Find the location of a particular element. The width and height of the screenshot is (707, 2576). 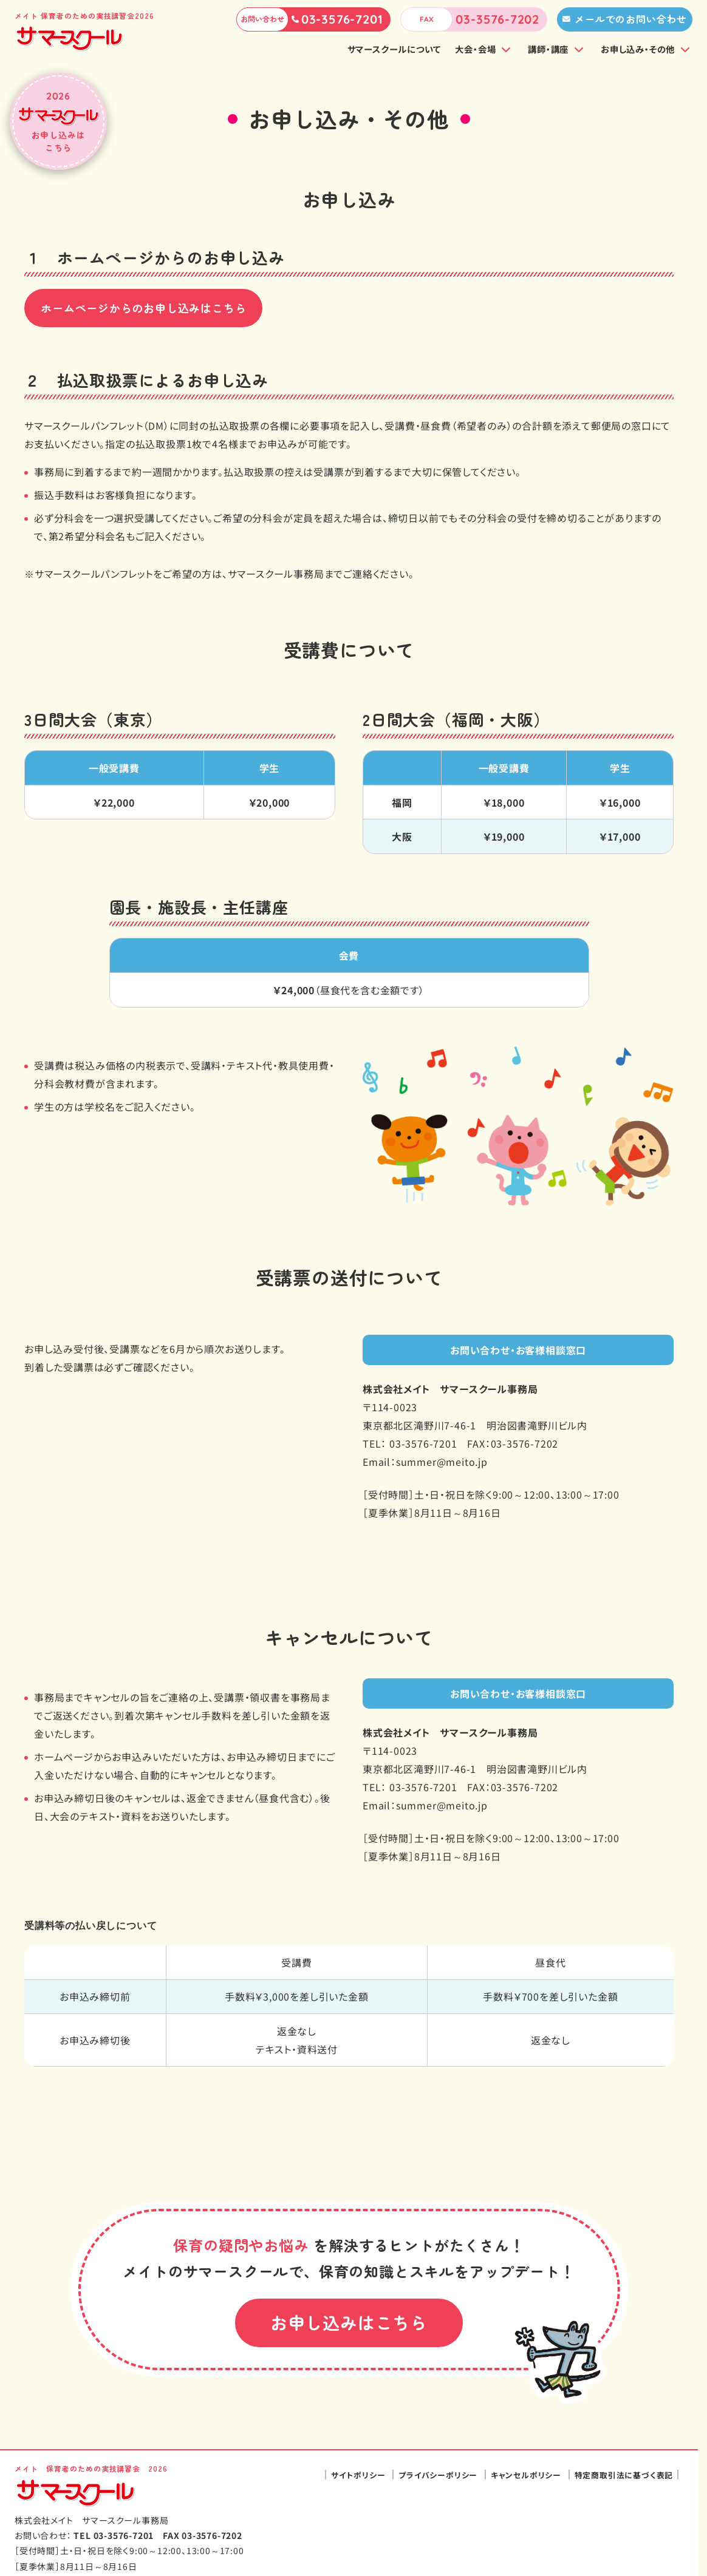

サイトポリシー is located at coordinates (358, 2475).